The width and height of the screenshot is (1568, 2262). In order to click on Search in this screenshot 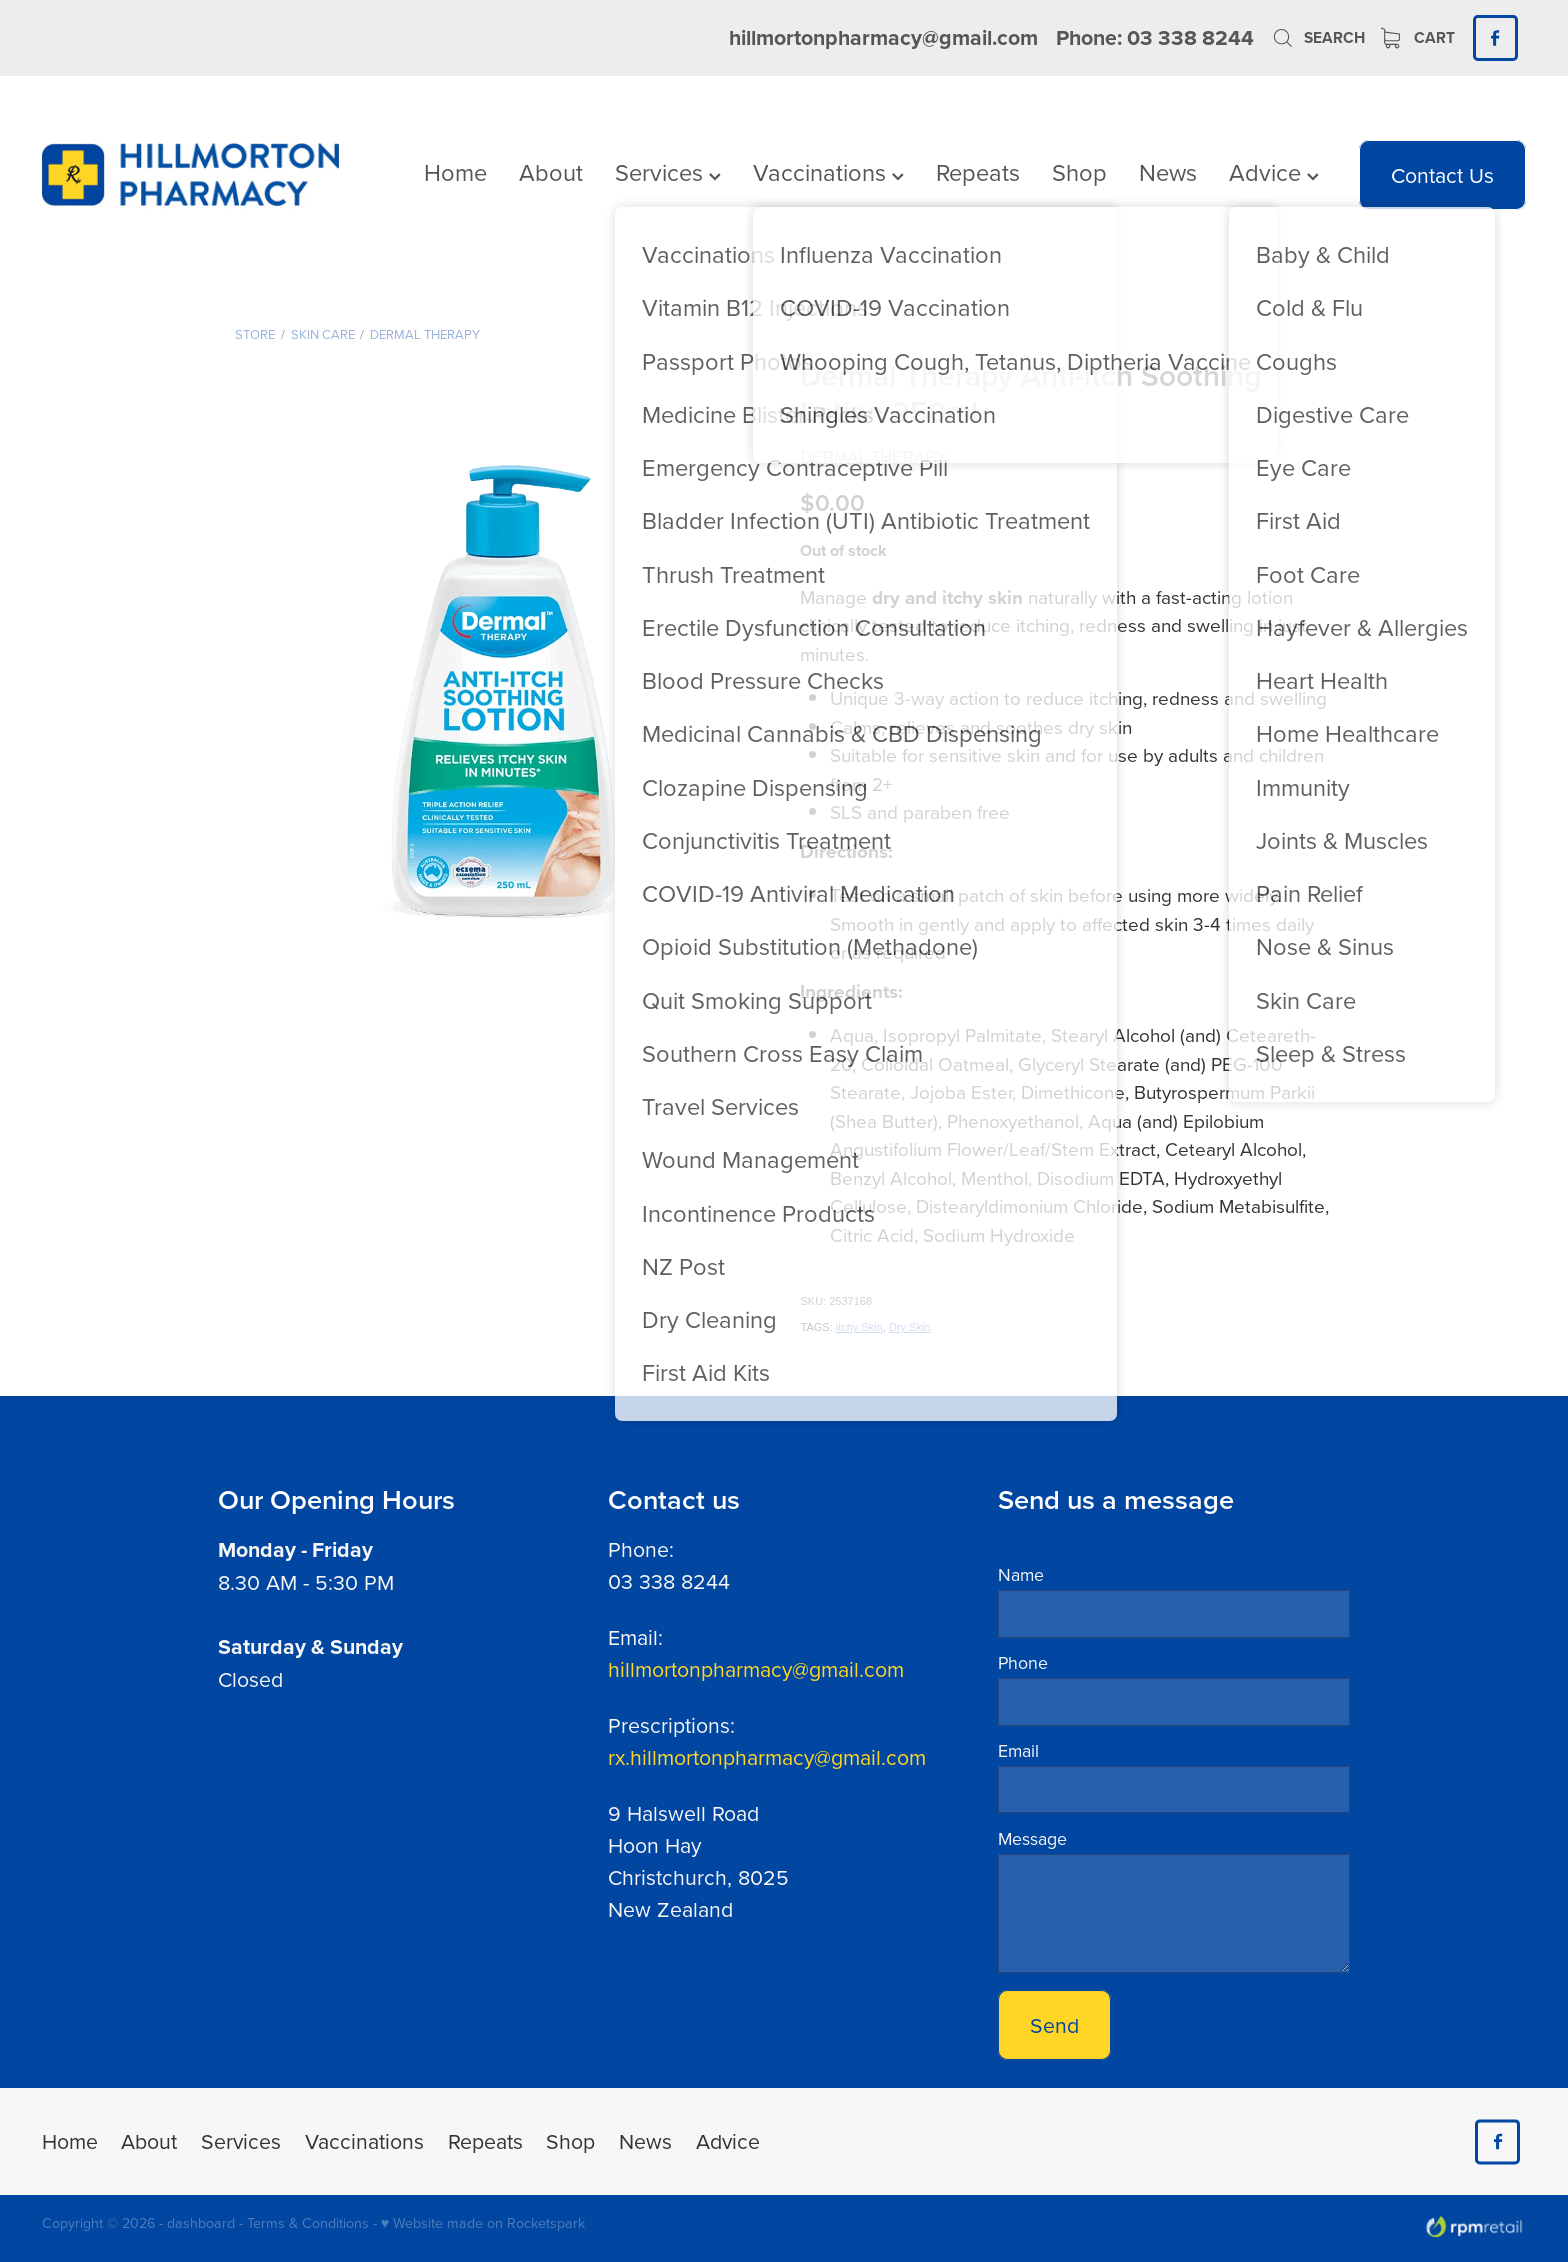, I will do `click(1318, 37)`.